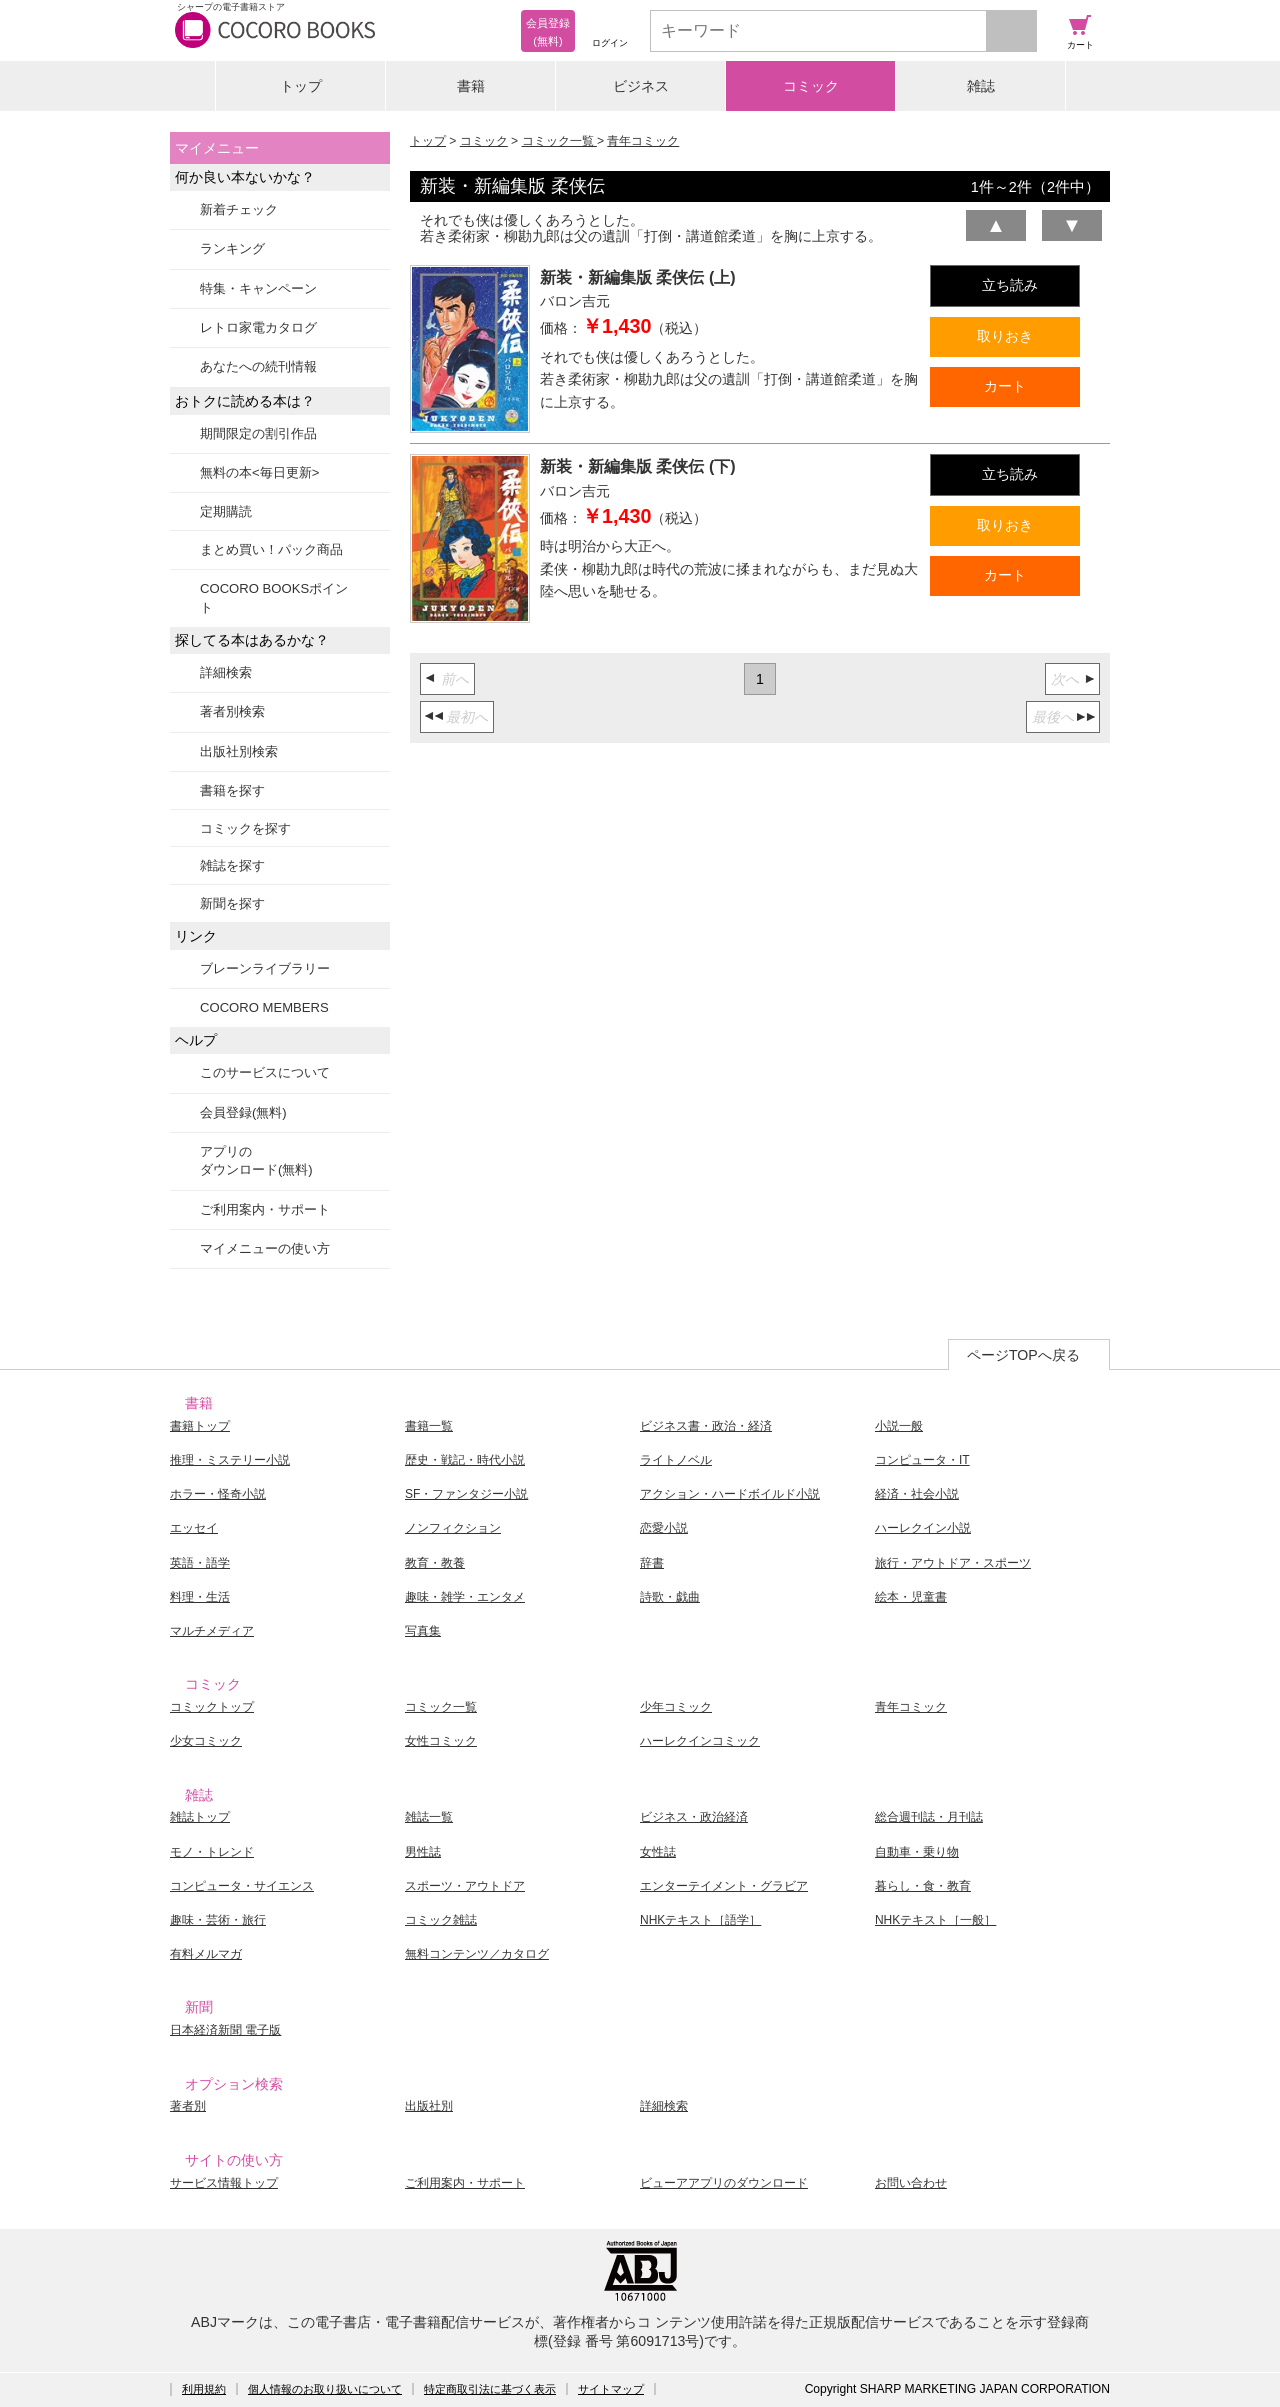 Image resolution: width=1280 pixels, height=2407 pixels. Describe the element at coordinates (724, 2183) in the screenshot. I see `ビューアアプリのダウンロード` at that location.